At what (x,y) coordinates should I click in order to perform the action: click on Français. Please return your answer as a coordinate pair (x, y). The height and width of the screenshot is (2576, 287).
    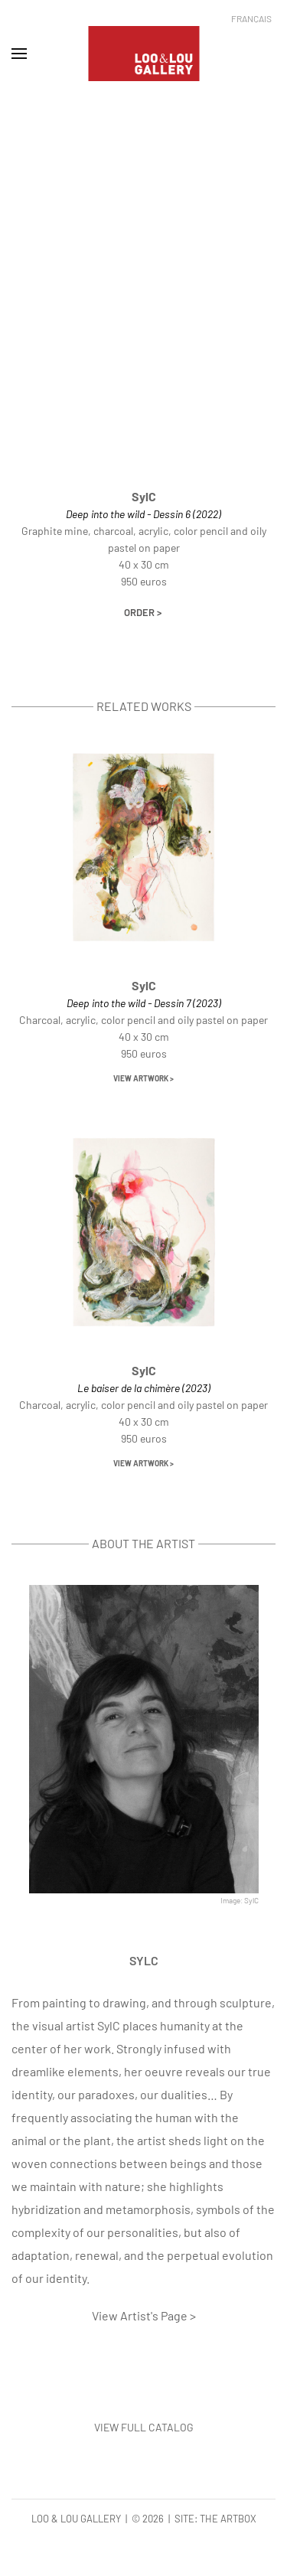
    Looking at the image, I should click on (251, 18).